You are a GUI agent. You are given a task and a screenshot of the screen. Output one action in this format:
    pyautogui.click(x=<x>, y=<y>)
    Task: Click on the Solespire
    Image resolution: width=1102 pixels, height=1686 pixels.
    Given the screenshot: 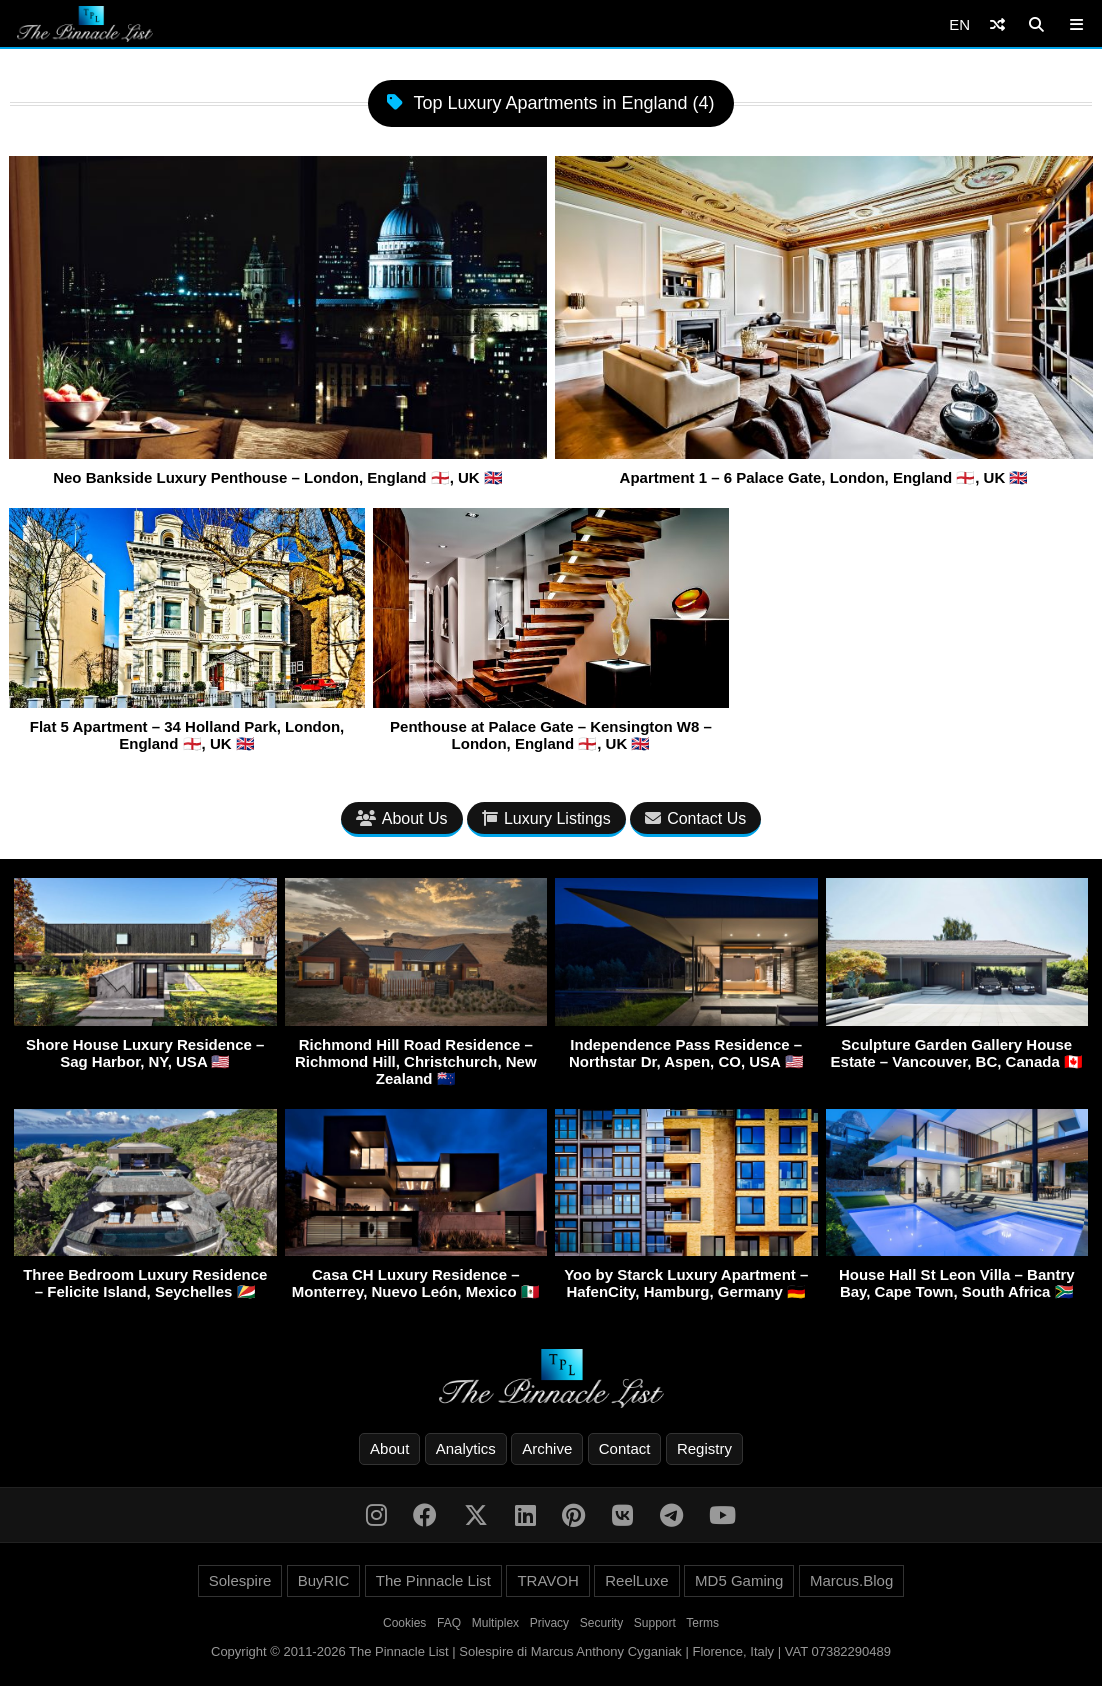 What is the action you would take?
    pyautogui.click(x=240, y=1580)
    